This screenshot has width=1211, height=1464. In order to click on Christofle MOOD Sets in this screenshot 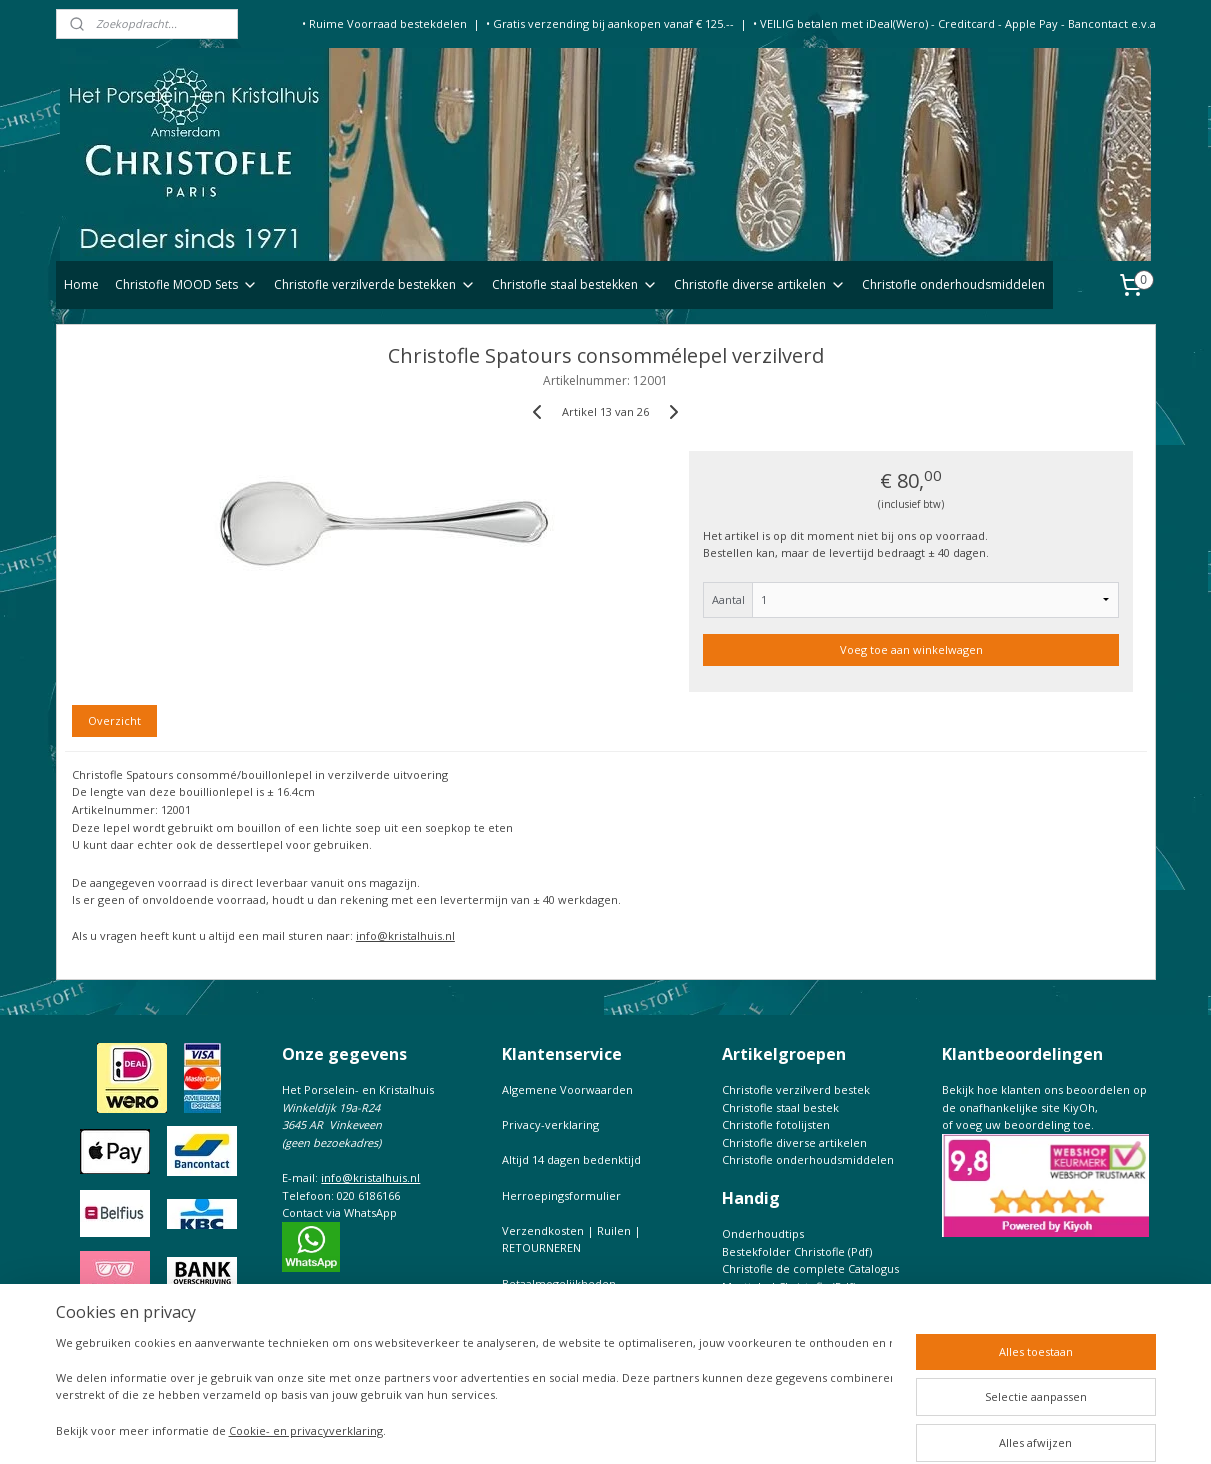, I will do `click(186, 284)`.